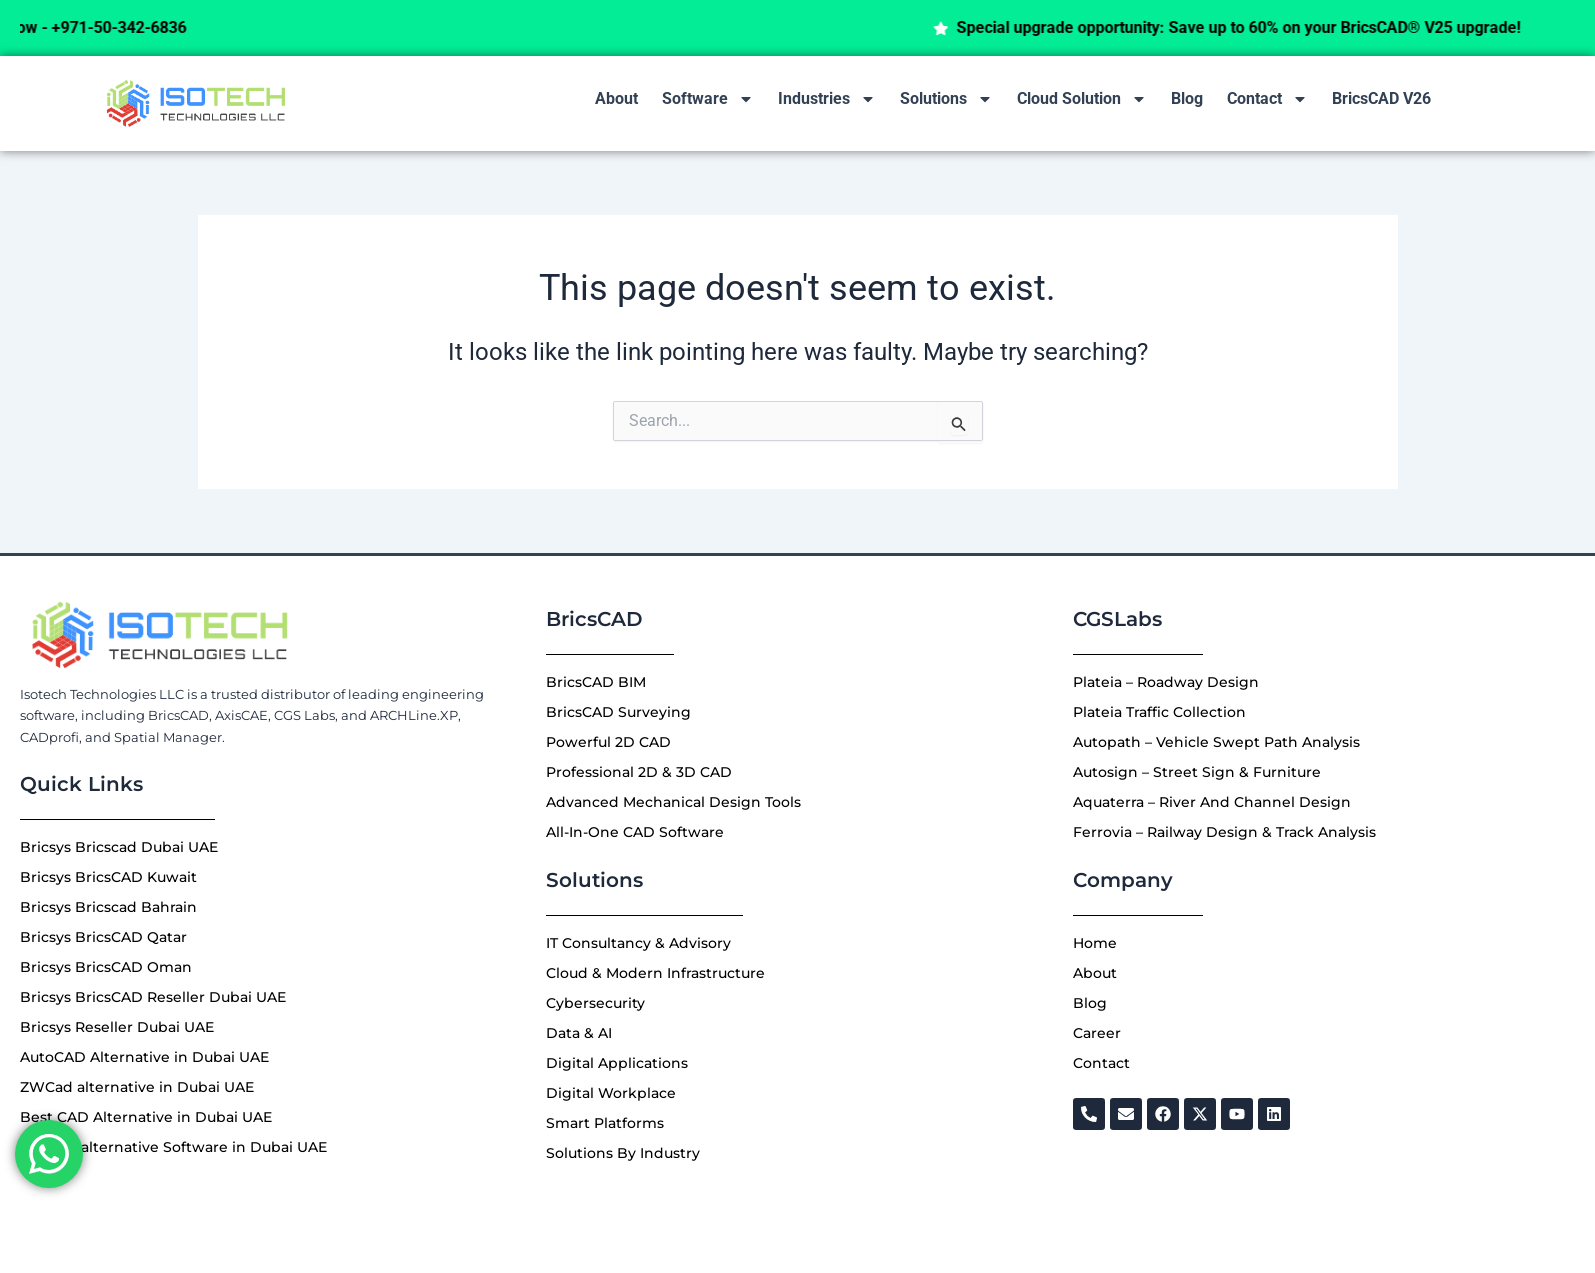 This screenshot has height=1273, width=1595. I want to click on Best 3D alternative Software in Dubai UAE, so click(173, 1147).